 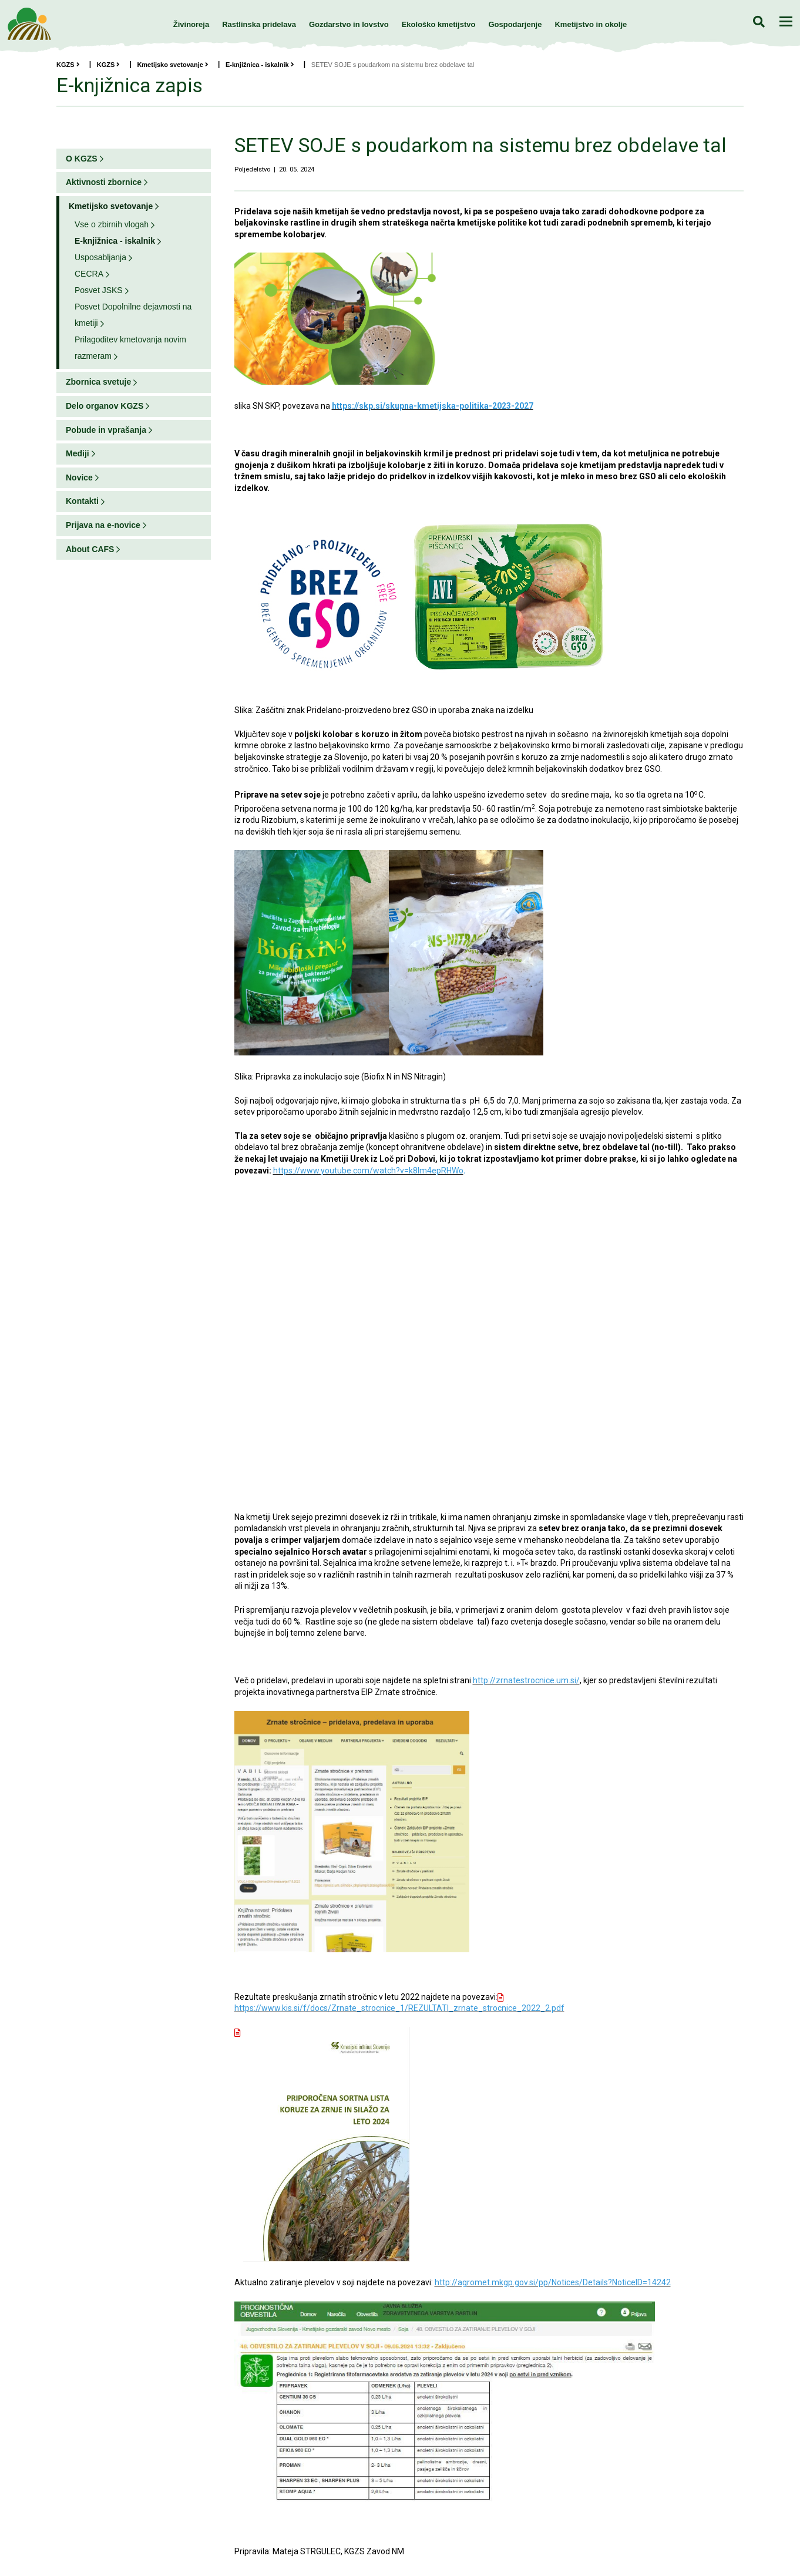 What do you see at coordinates (259, 24) in the screenshot?
I see `Rastlinska pridelava` at bounding box center [259, 24].